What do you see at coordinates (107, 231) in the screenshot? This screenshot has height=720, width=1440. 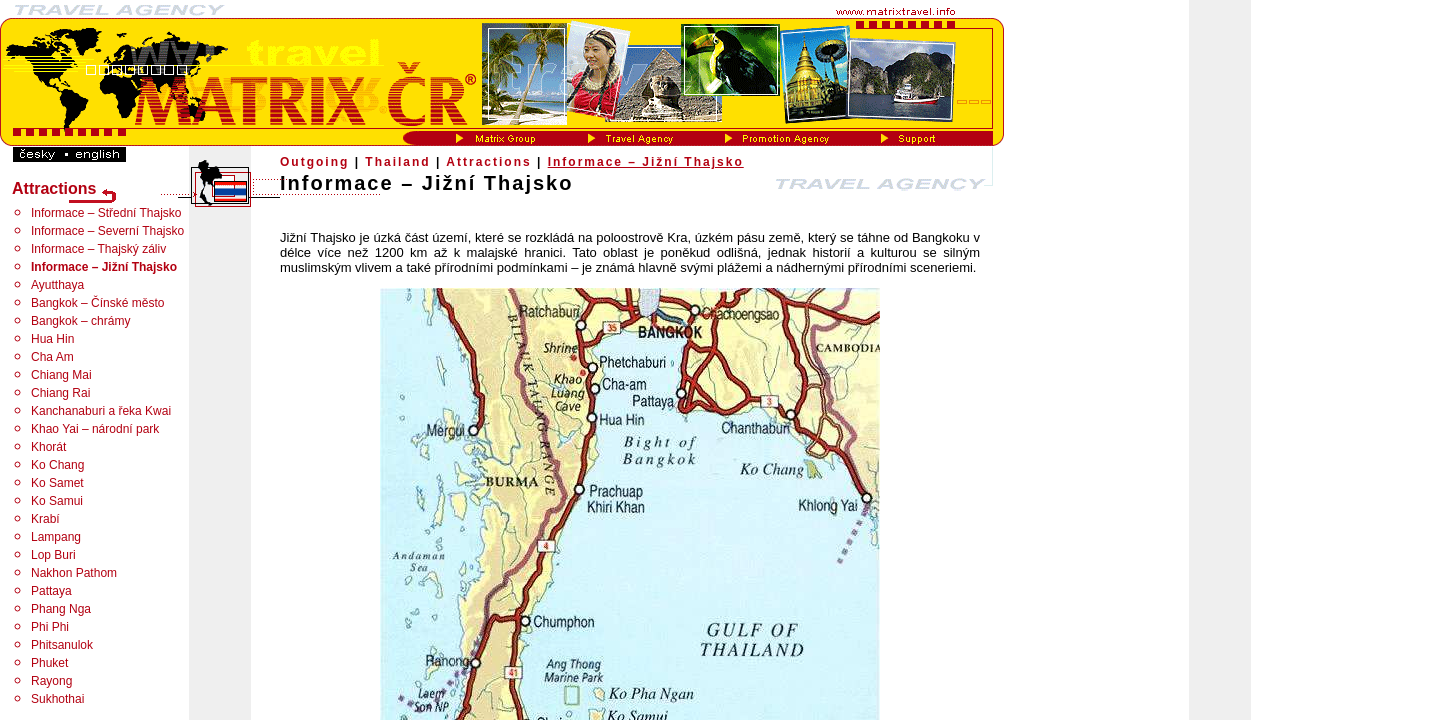 I see `Informace – Severní Thajsko` at bounding box center [107, 231].